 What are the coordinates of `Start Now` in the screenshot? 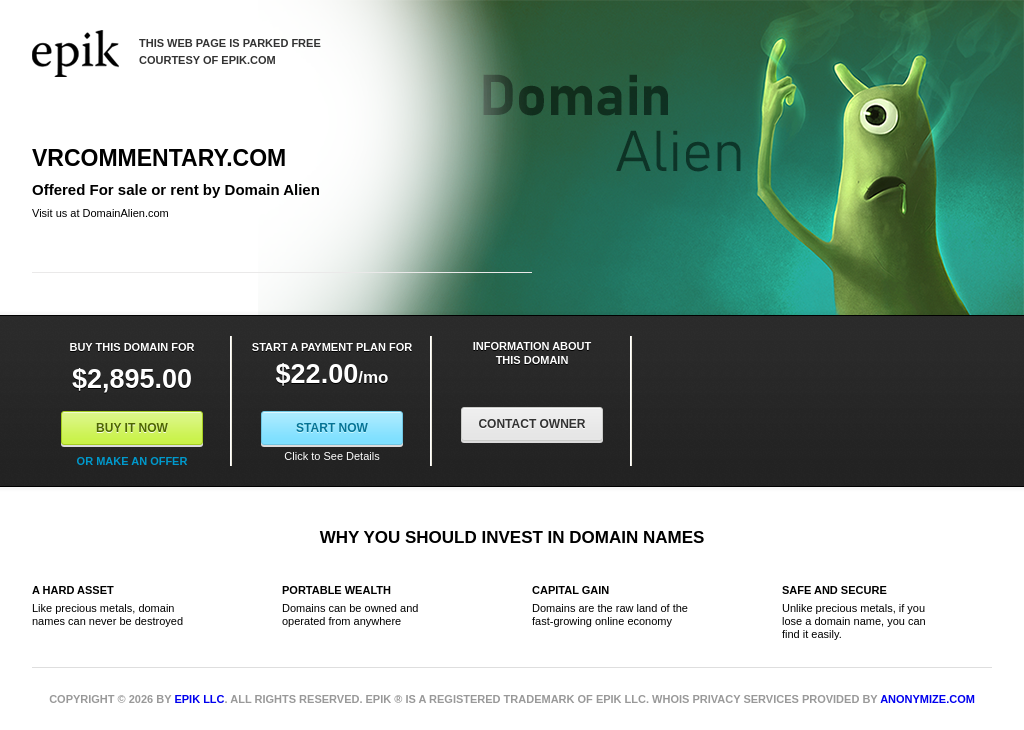 It's located at (332, 428).